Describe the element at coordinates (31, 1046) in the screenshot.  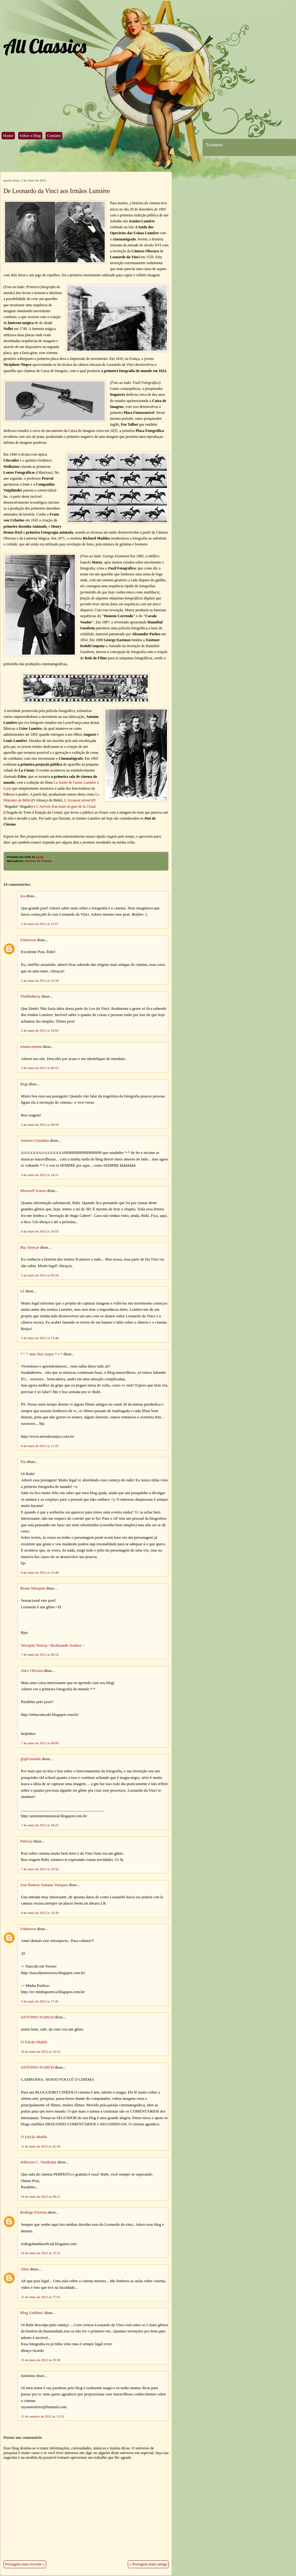
I see `renatocinema` at that location.